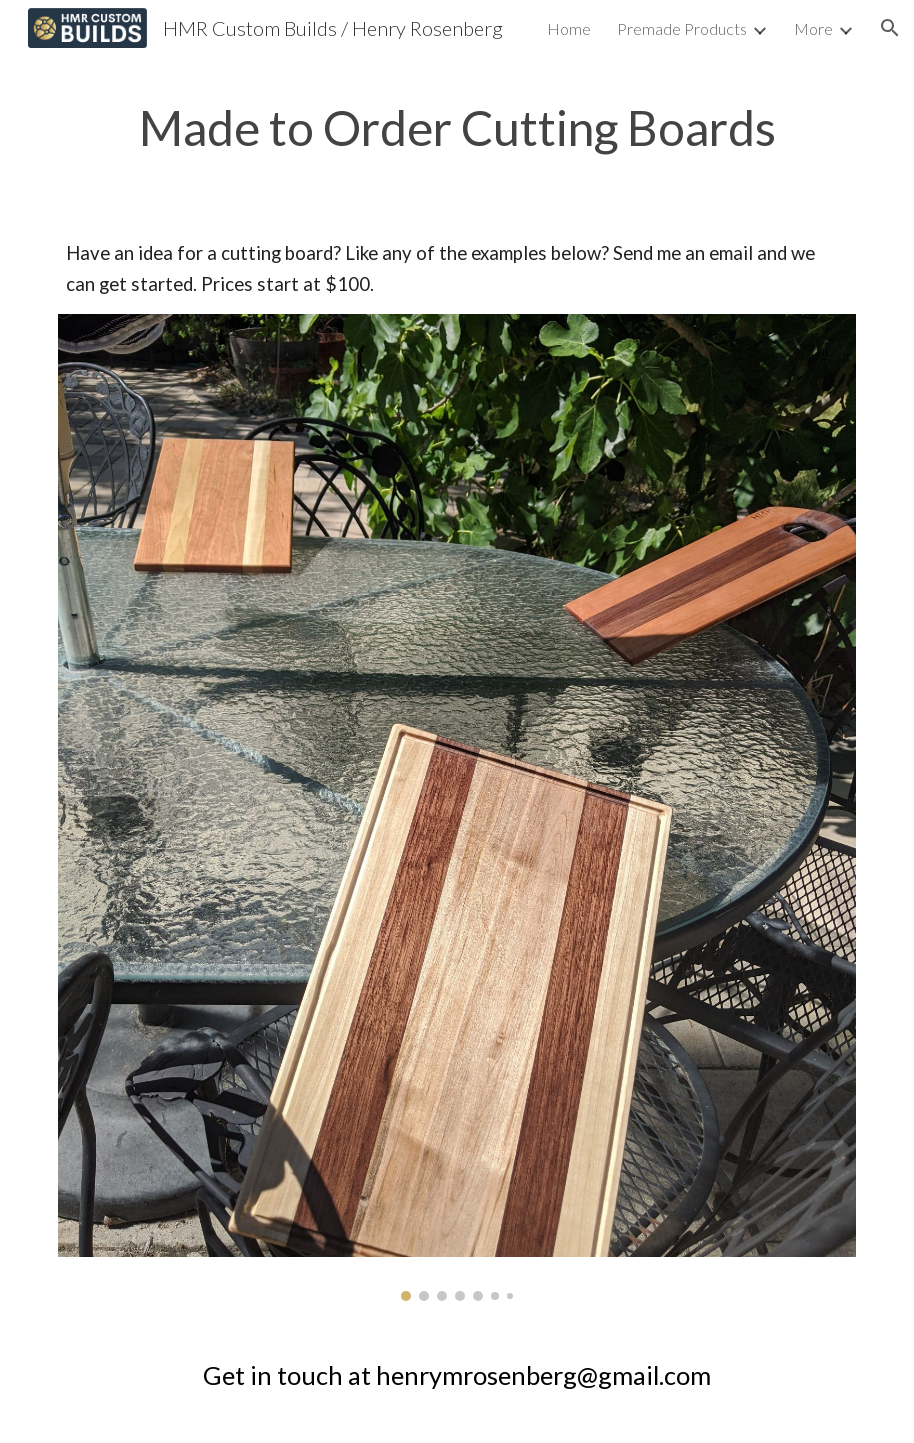 The width and height of the screenshot is (914, 1443). I want to click on Home [link], so click(569, 28).